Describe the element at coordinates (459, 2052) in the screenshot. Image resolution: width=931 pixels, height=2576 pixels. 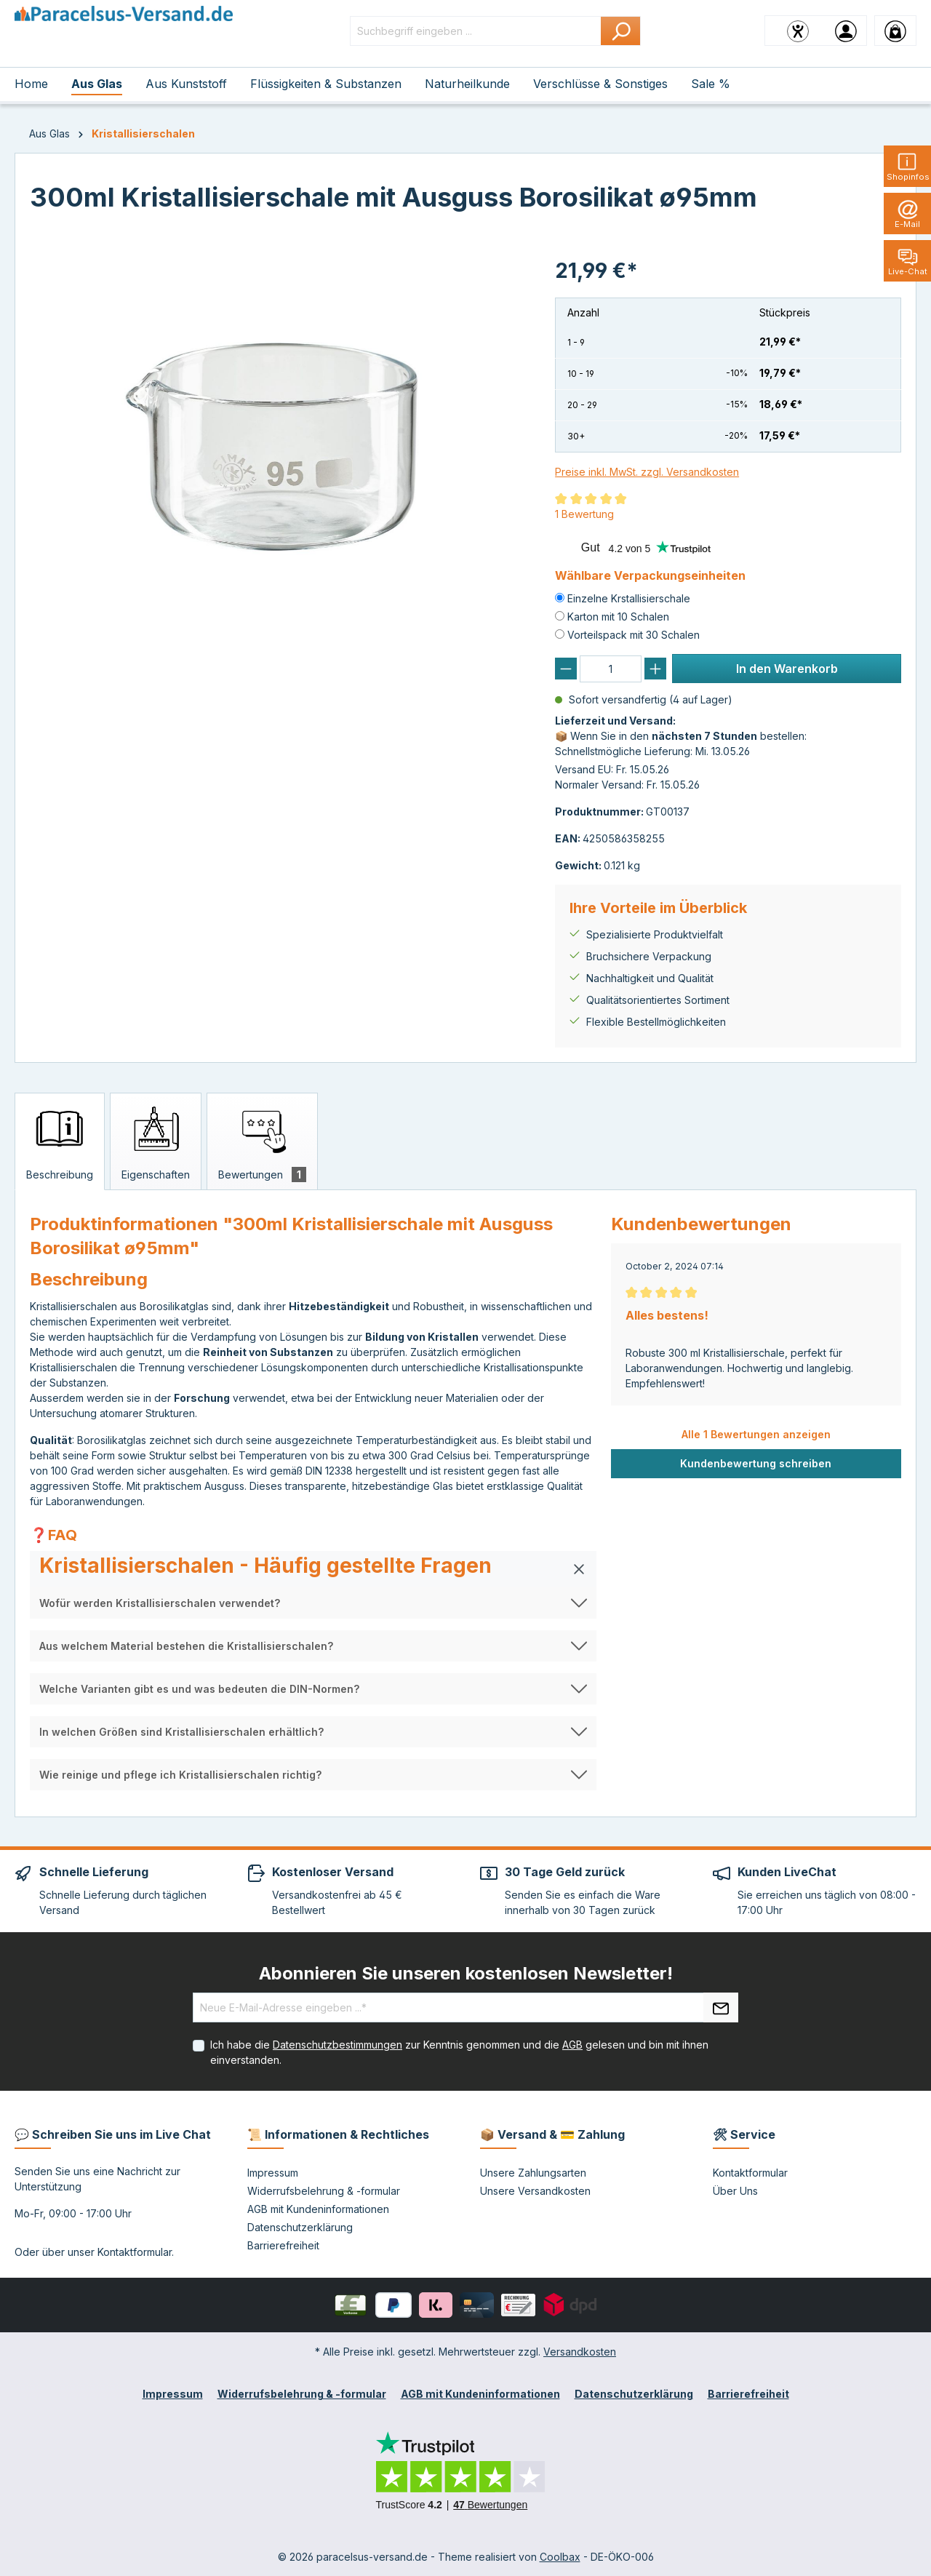
I see `Ich habe die zur Kenntnis genommen und die gelesen und bin mit ihnen einverstanden.` at that location.